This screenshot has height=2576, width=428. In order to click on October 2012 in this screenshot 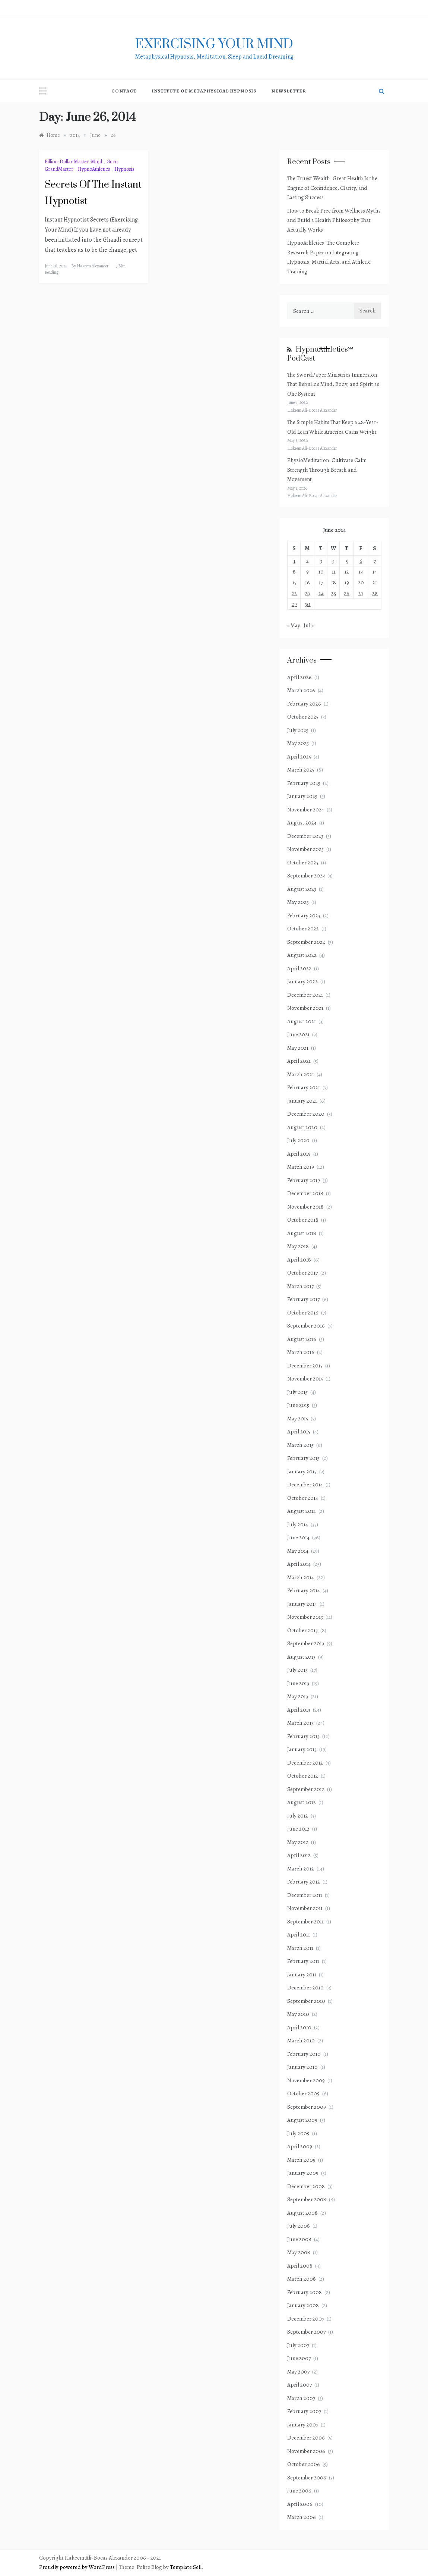, I will do `click(302, 1775)`.